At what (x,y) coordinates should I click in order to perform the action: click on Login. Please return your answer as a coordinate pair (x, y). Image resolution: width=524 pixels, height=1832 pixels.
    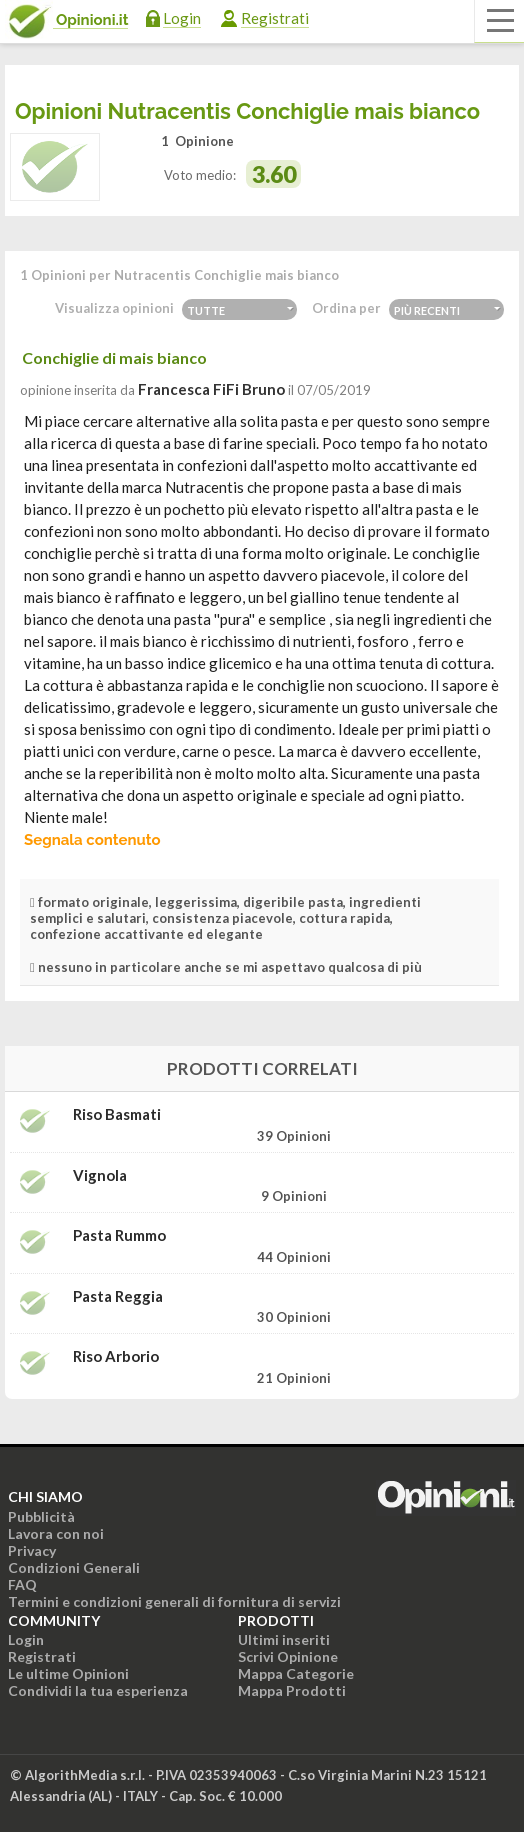
    Looking at the image, I should click on (182, 18).